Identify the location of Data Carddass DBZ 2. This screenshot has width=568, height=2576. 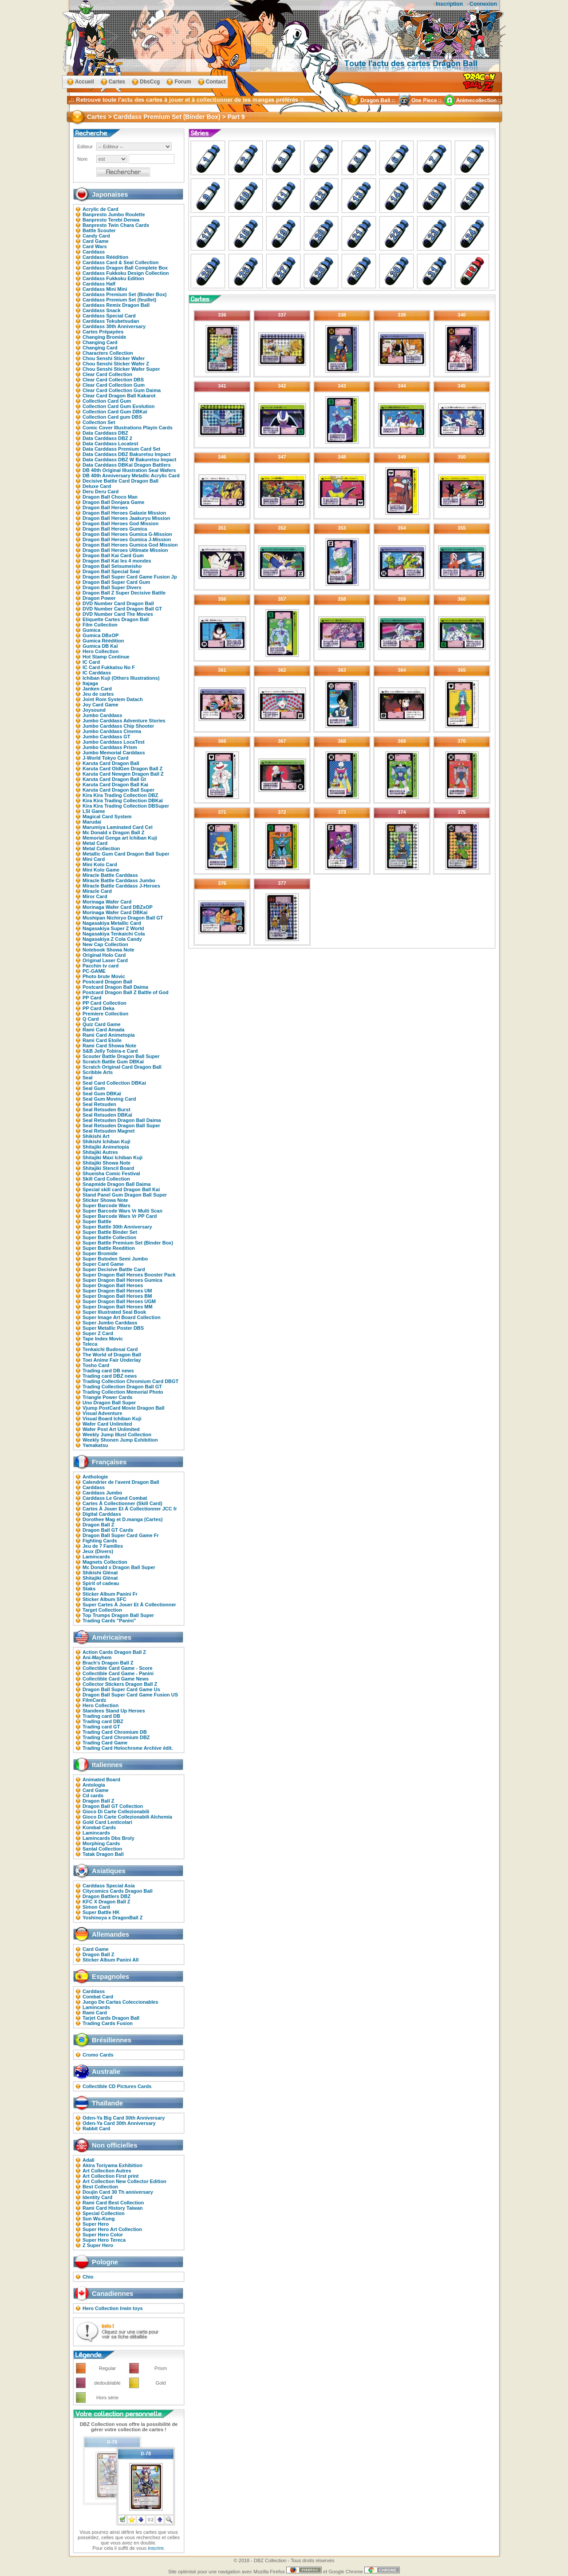
(107, 438).